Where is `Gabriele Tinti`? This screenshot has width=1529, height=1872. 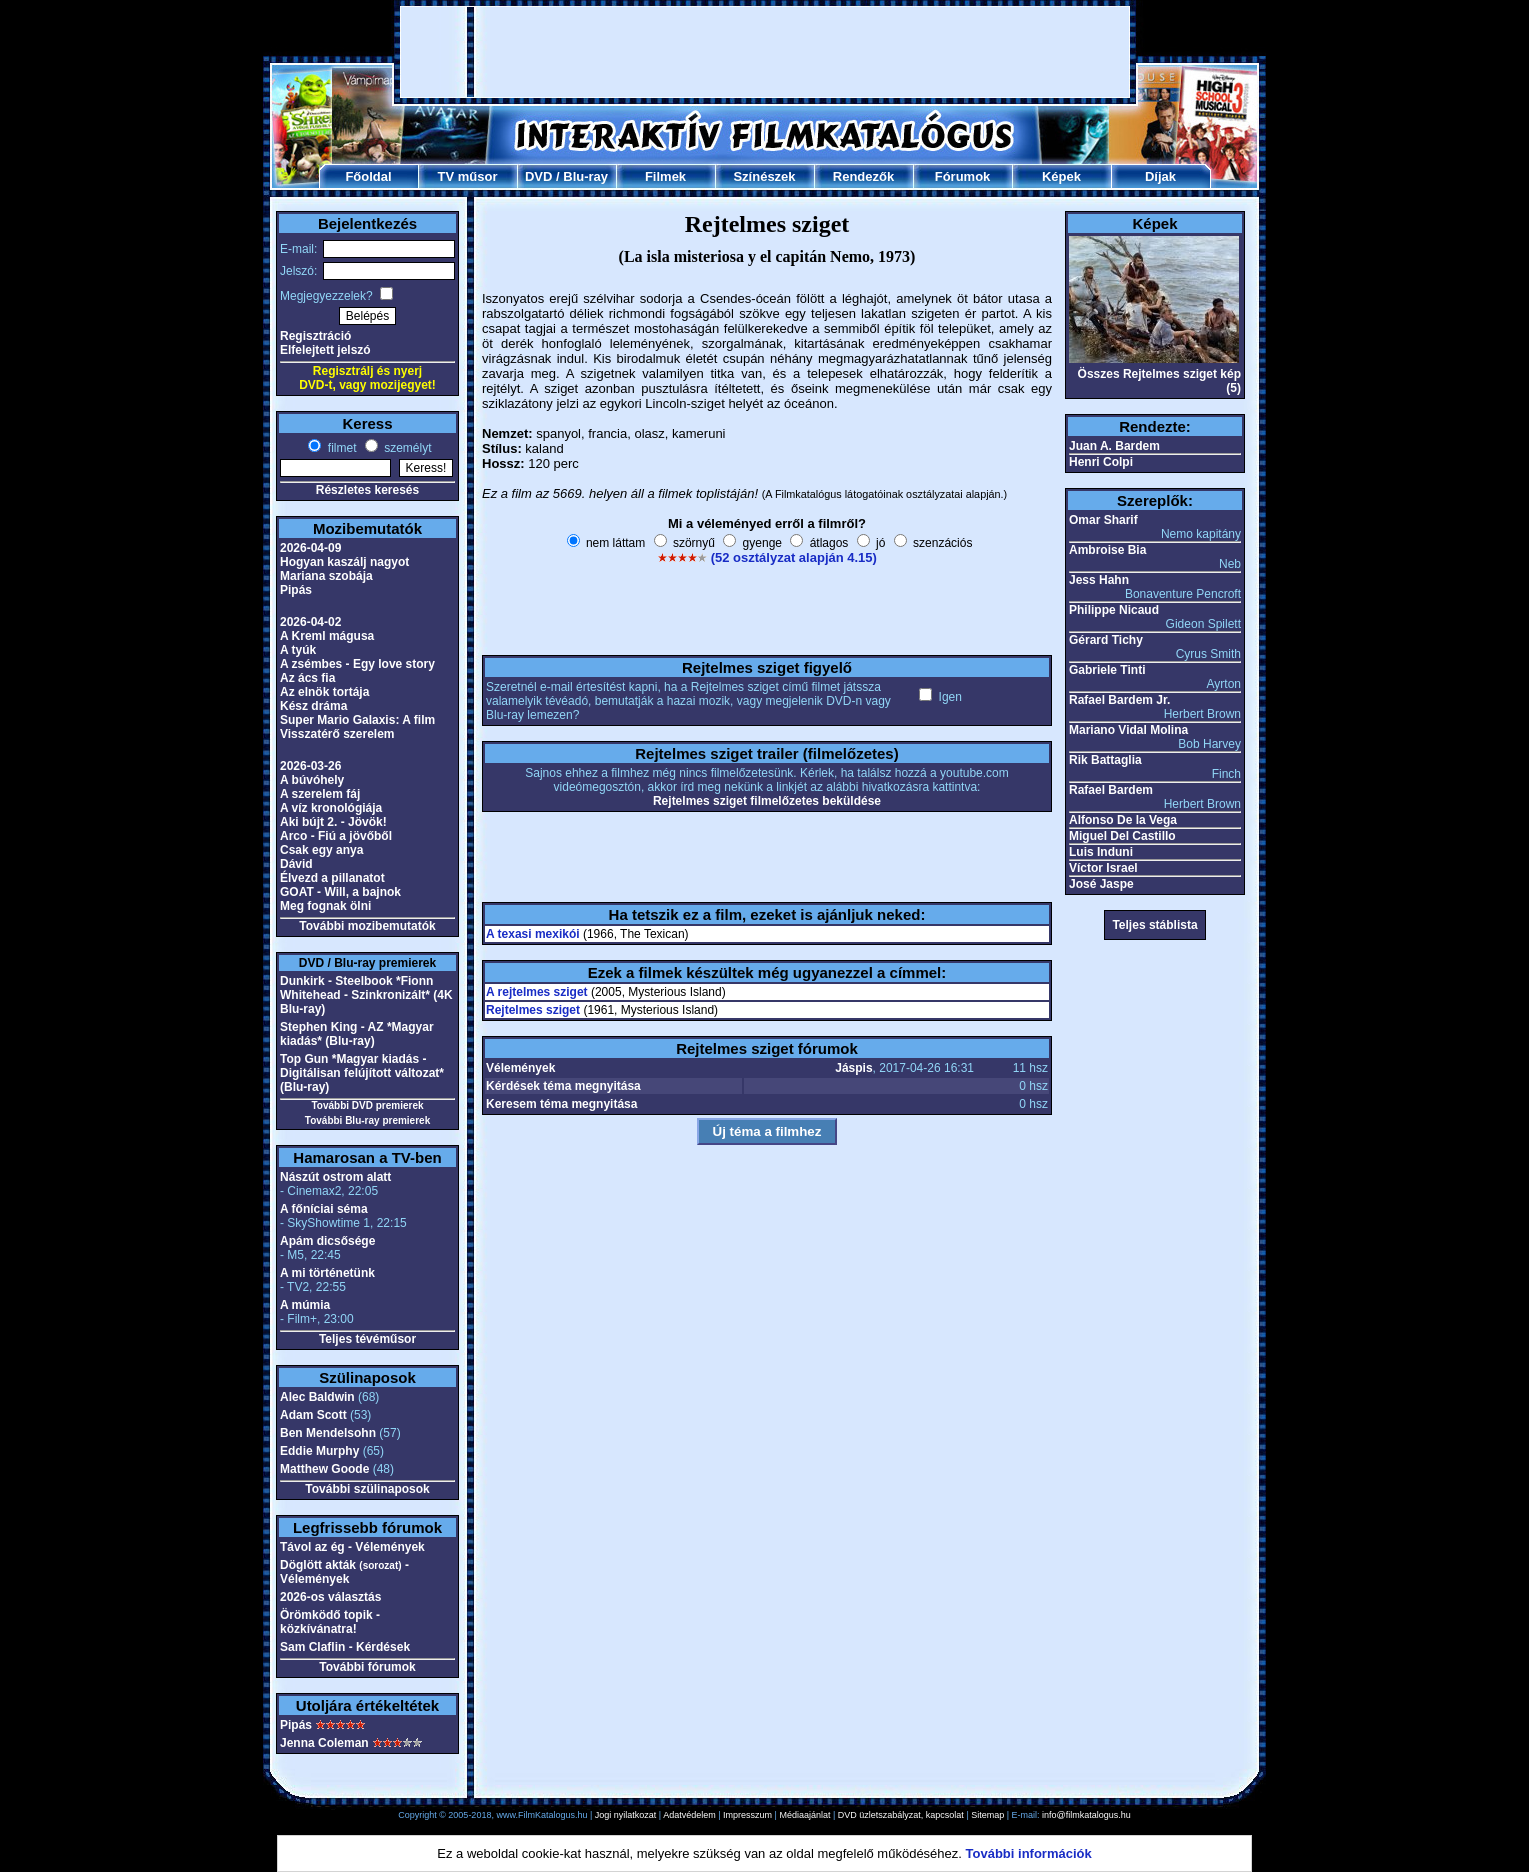
Gabriele Tinti is located at coordinates (1107, 670).